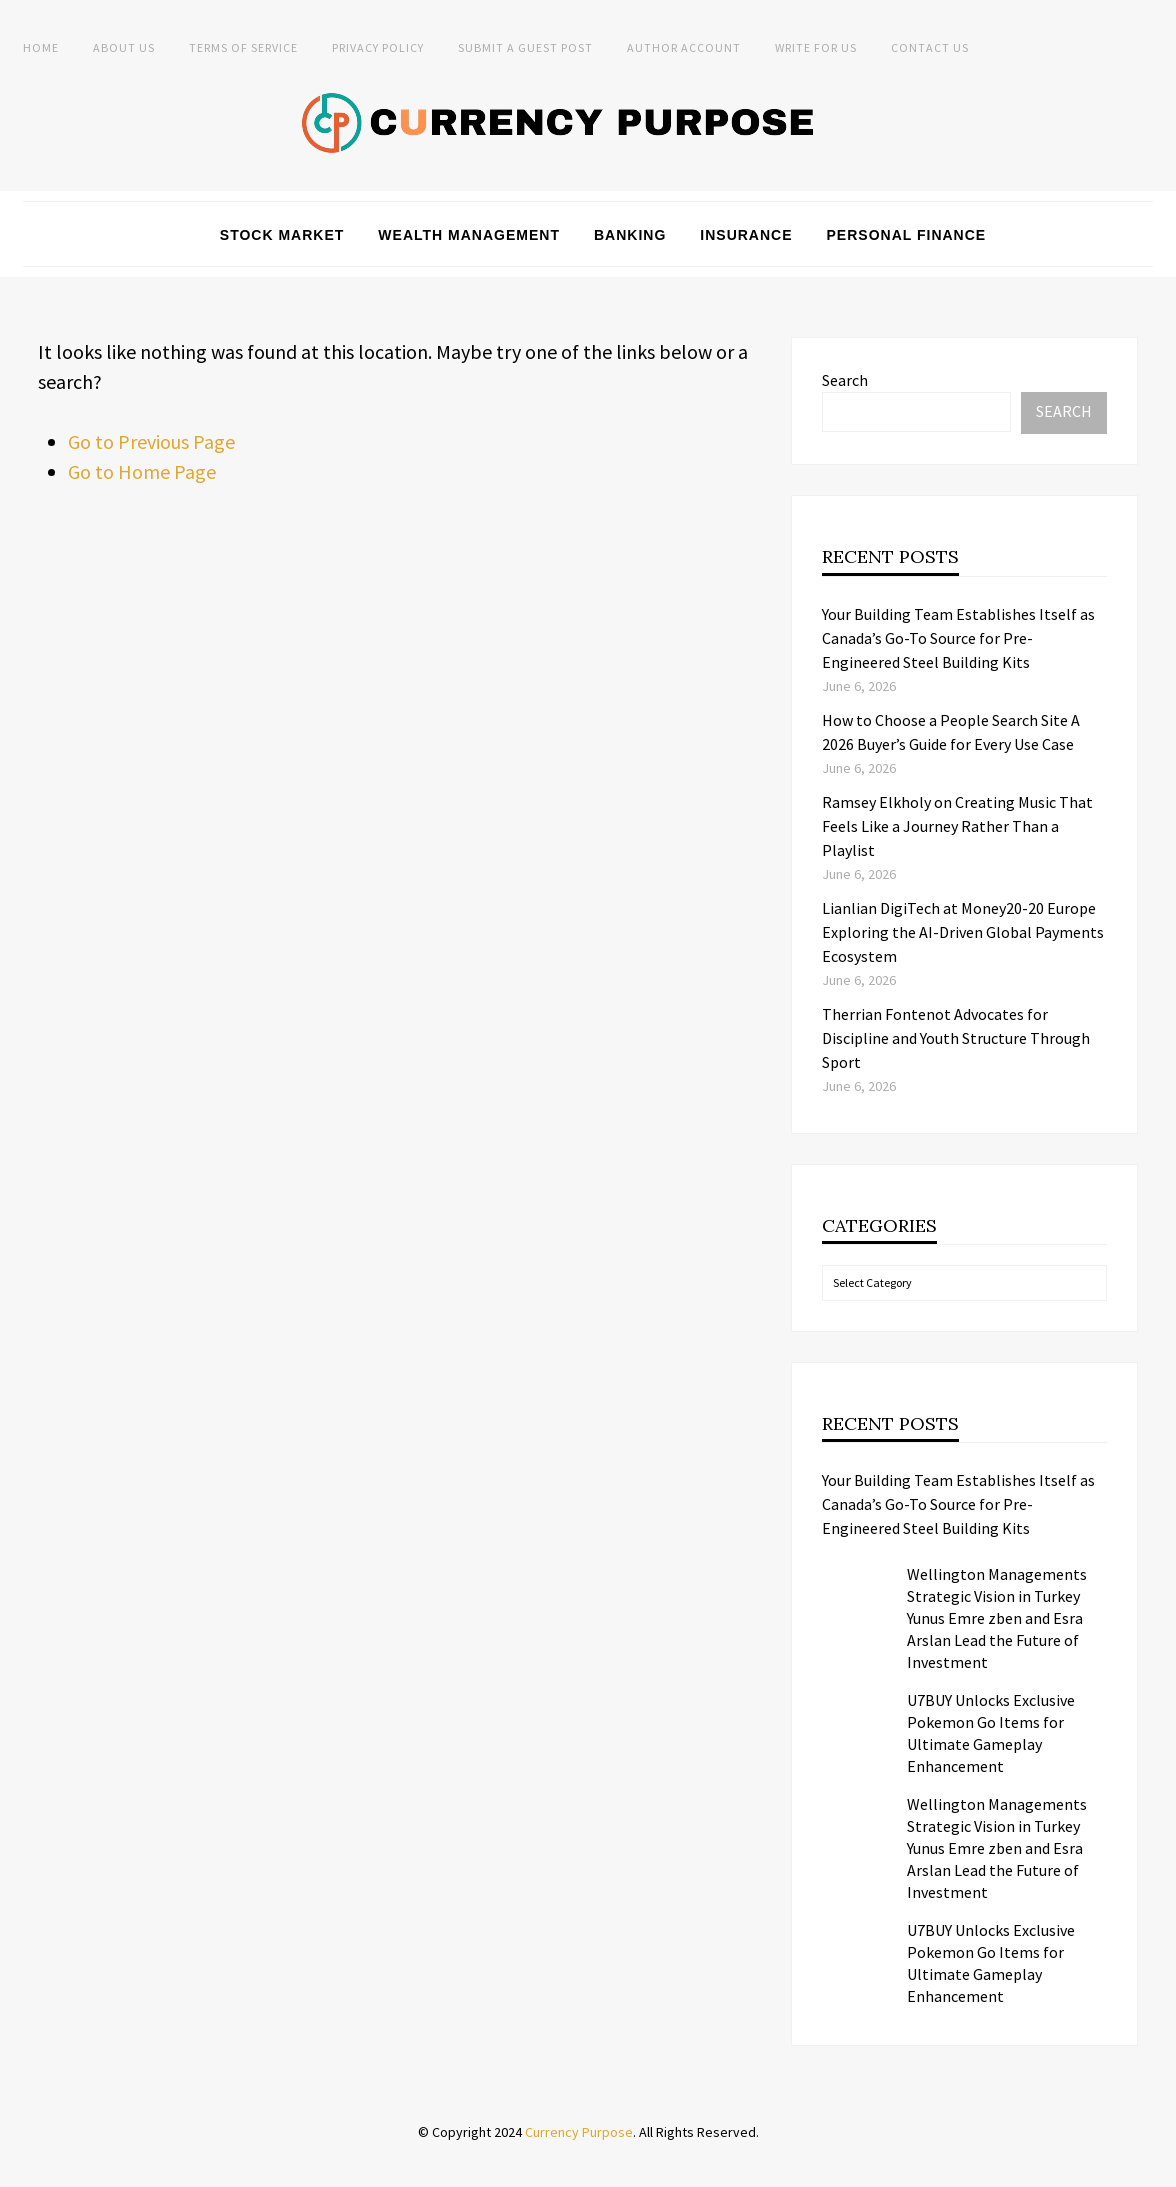 Image resolution: width=1176 pixels, height=2187 pixels. Describe the element at coordinates (124, 47) in the screenshot. I see `About Us` at that location.